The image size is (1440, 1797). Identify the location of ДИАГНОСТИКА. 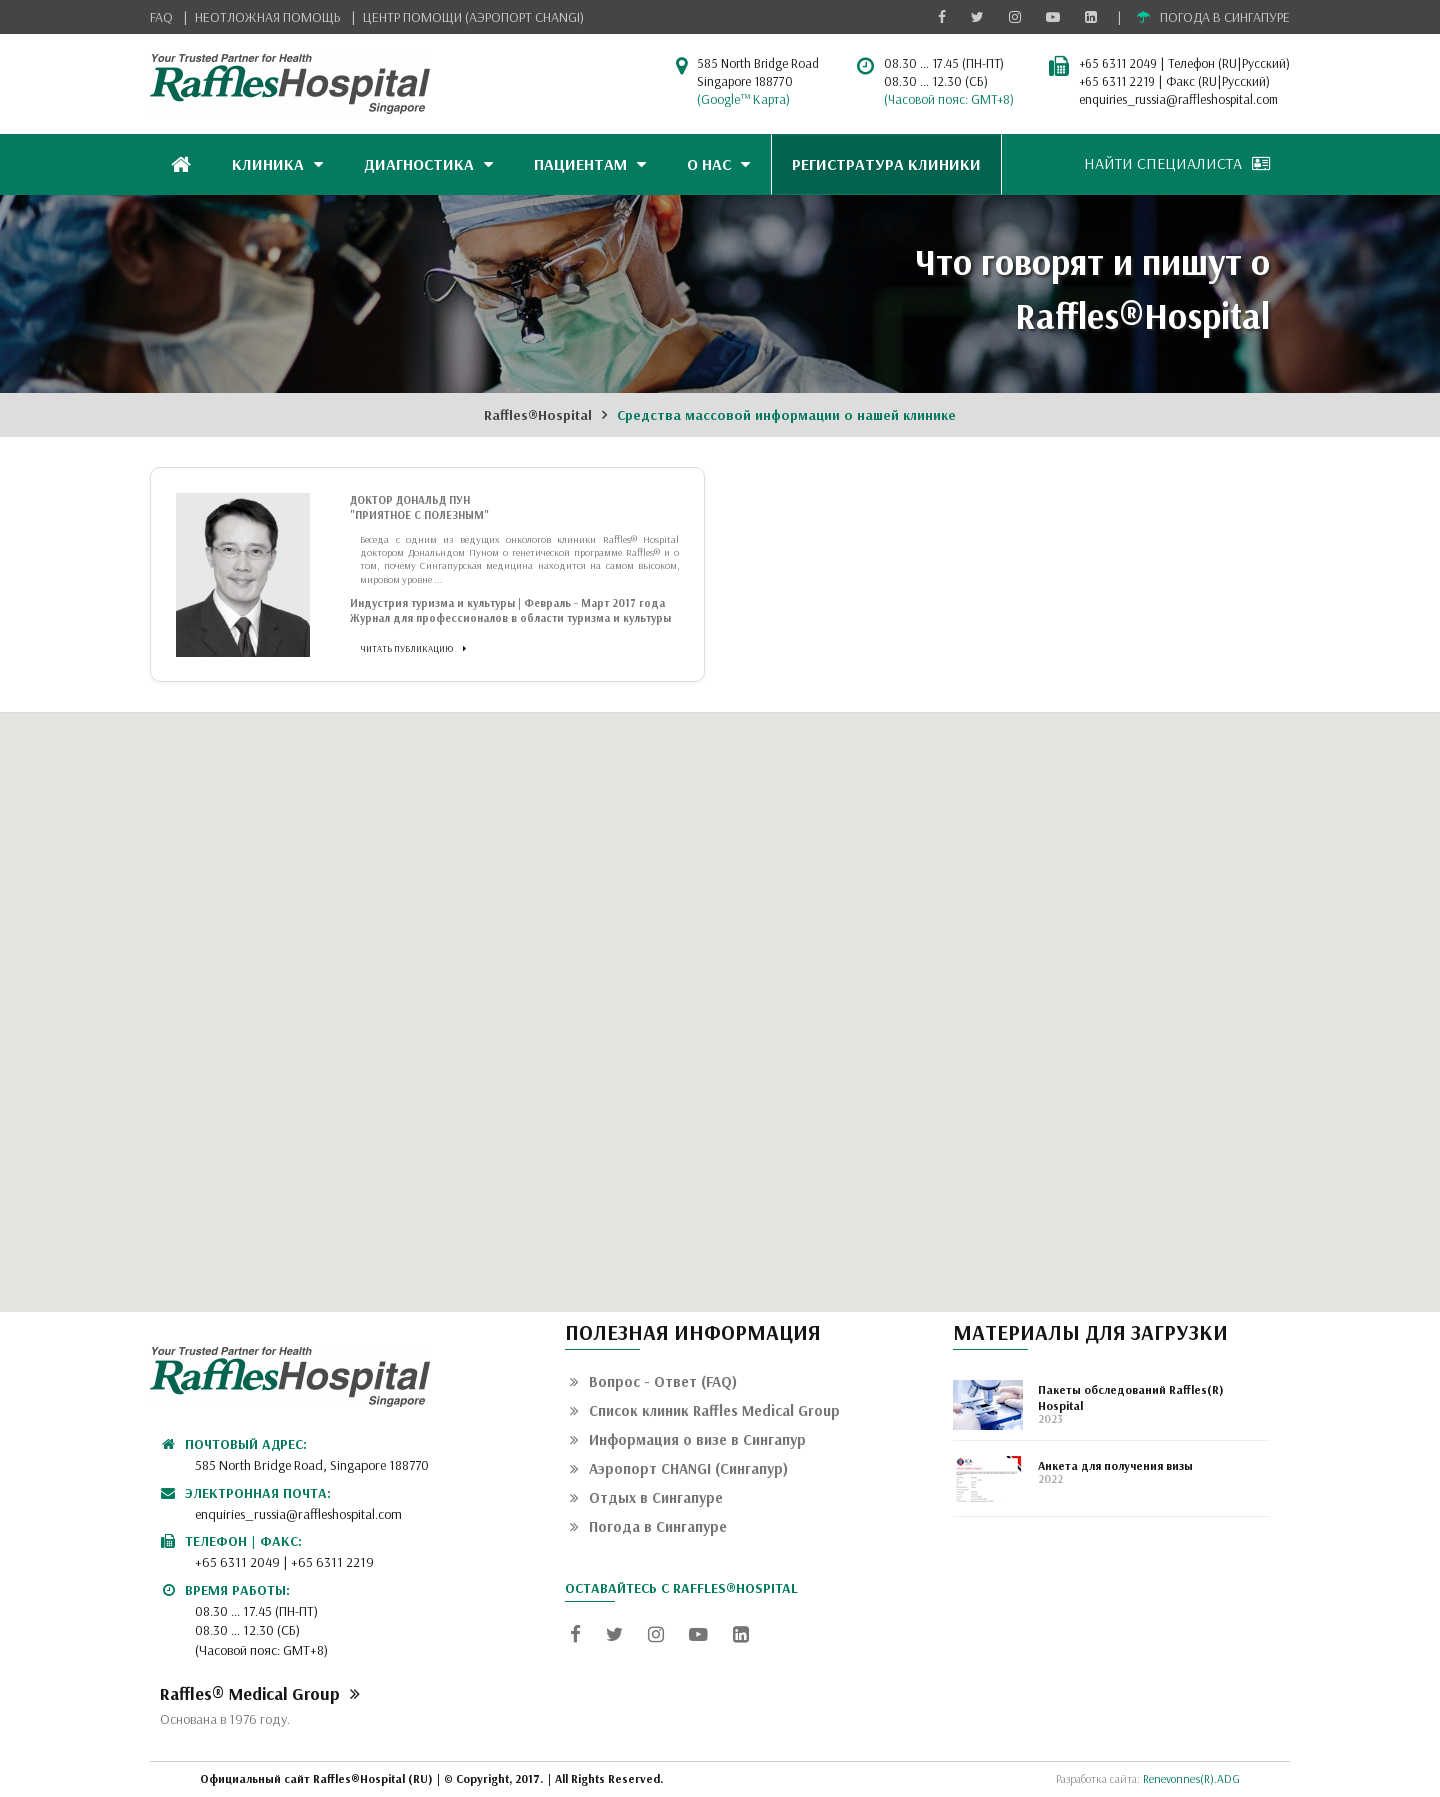
(428, 164).